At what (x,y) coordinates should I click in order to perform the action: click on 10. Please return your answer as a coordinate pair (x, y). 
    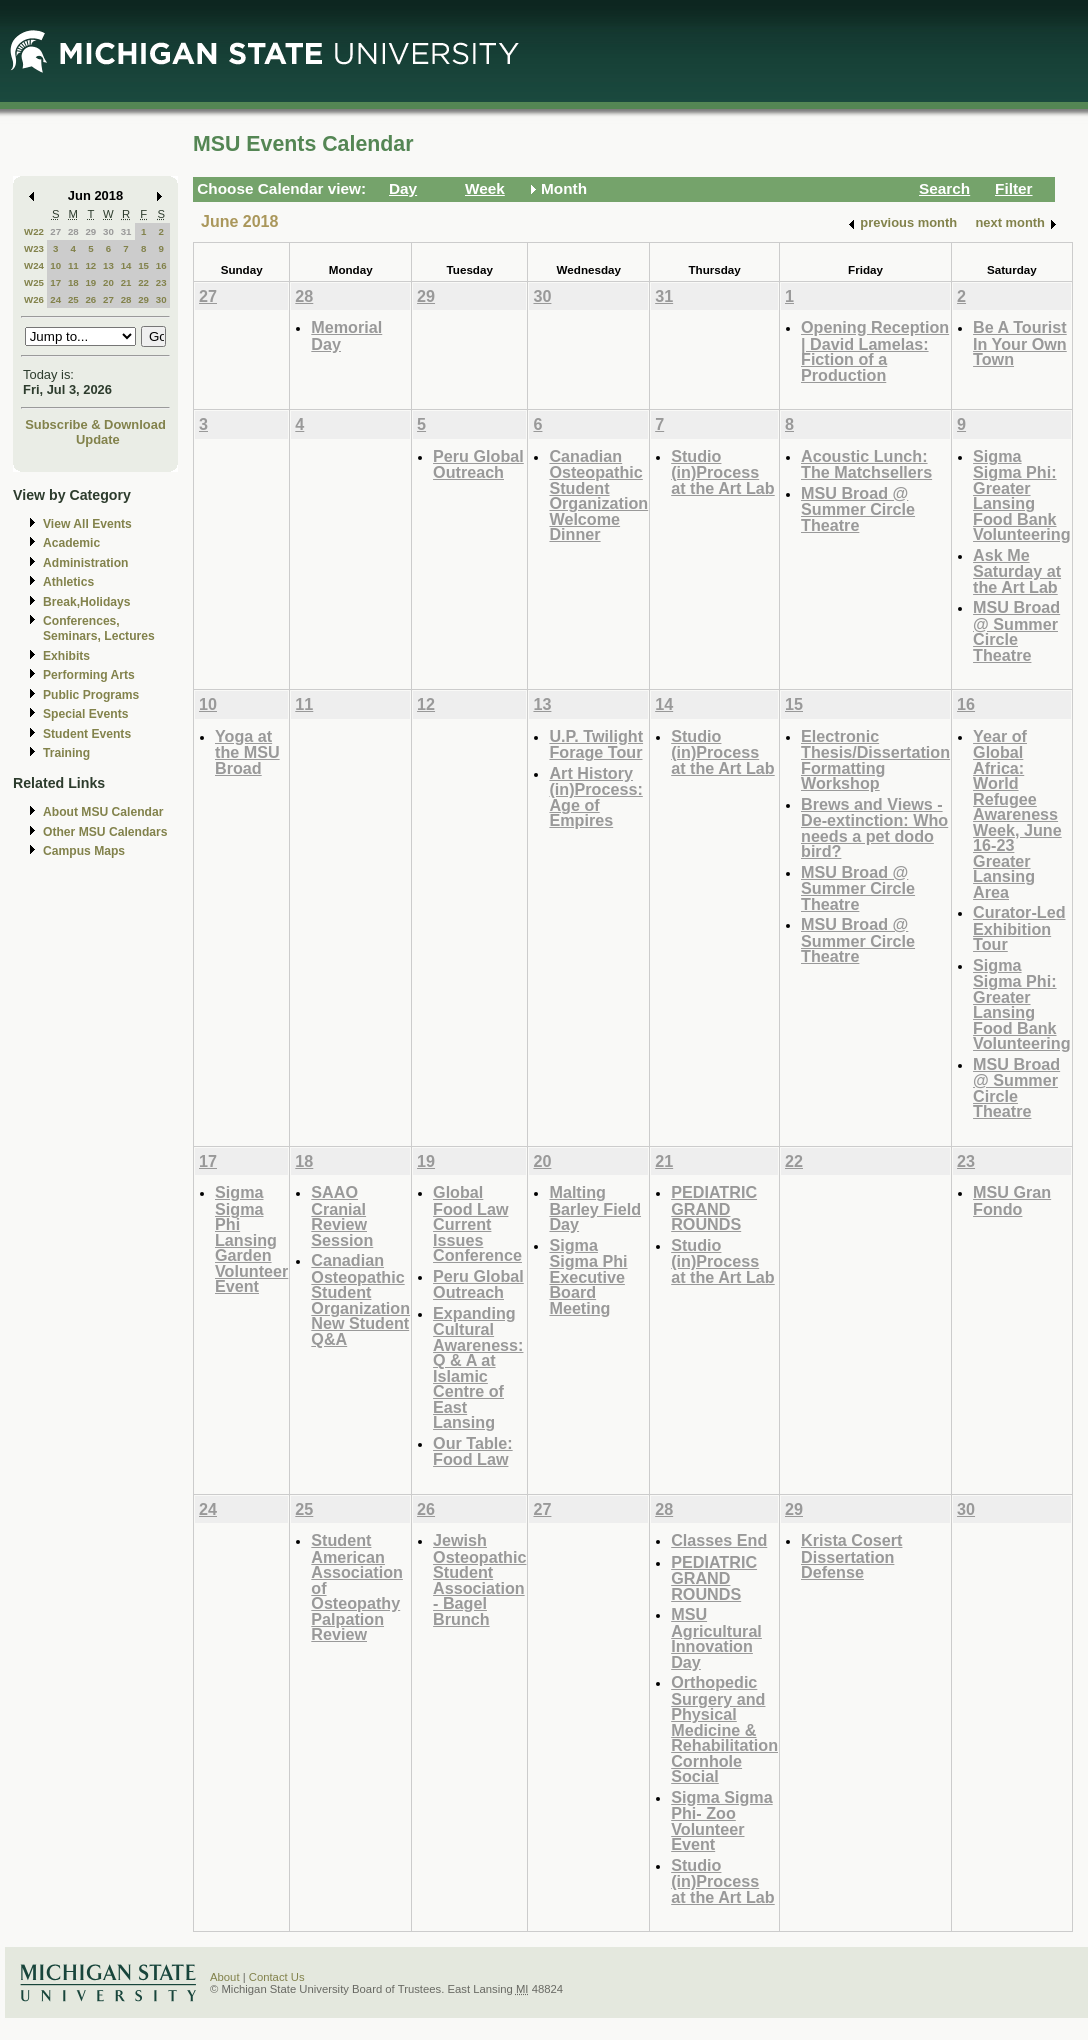
    Looking at the image, I should click on (55, 265).